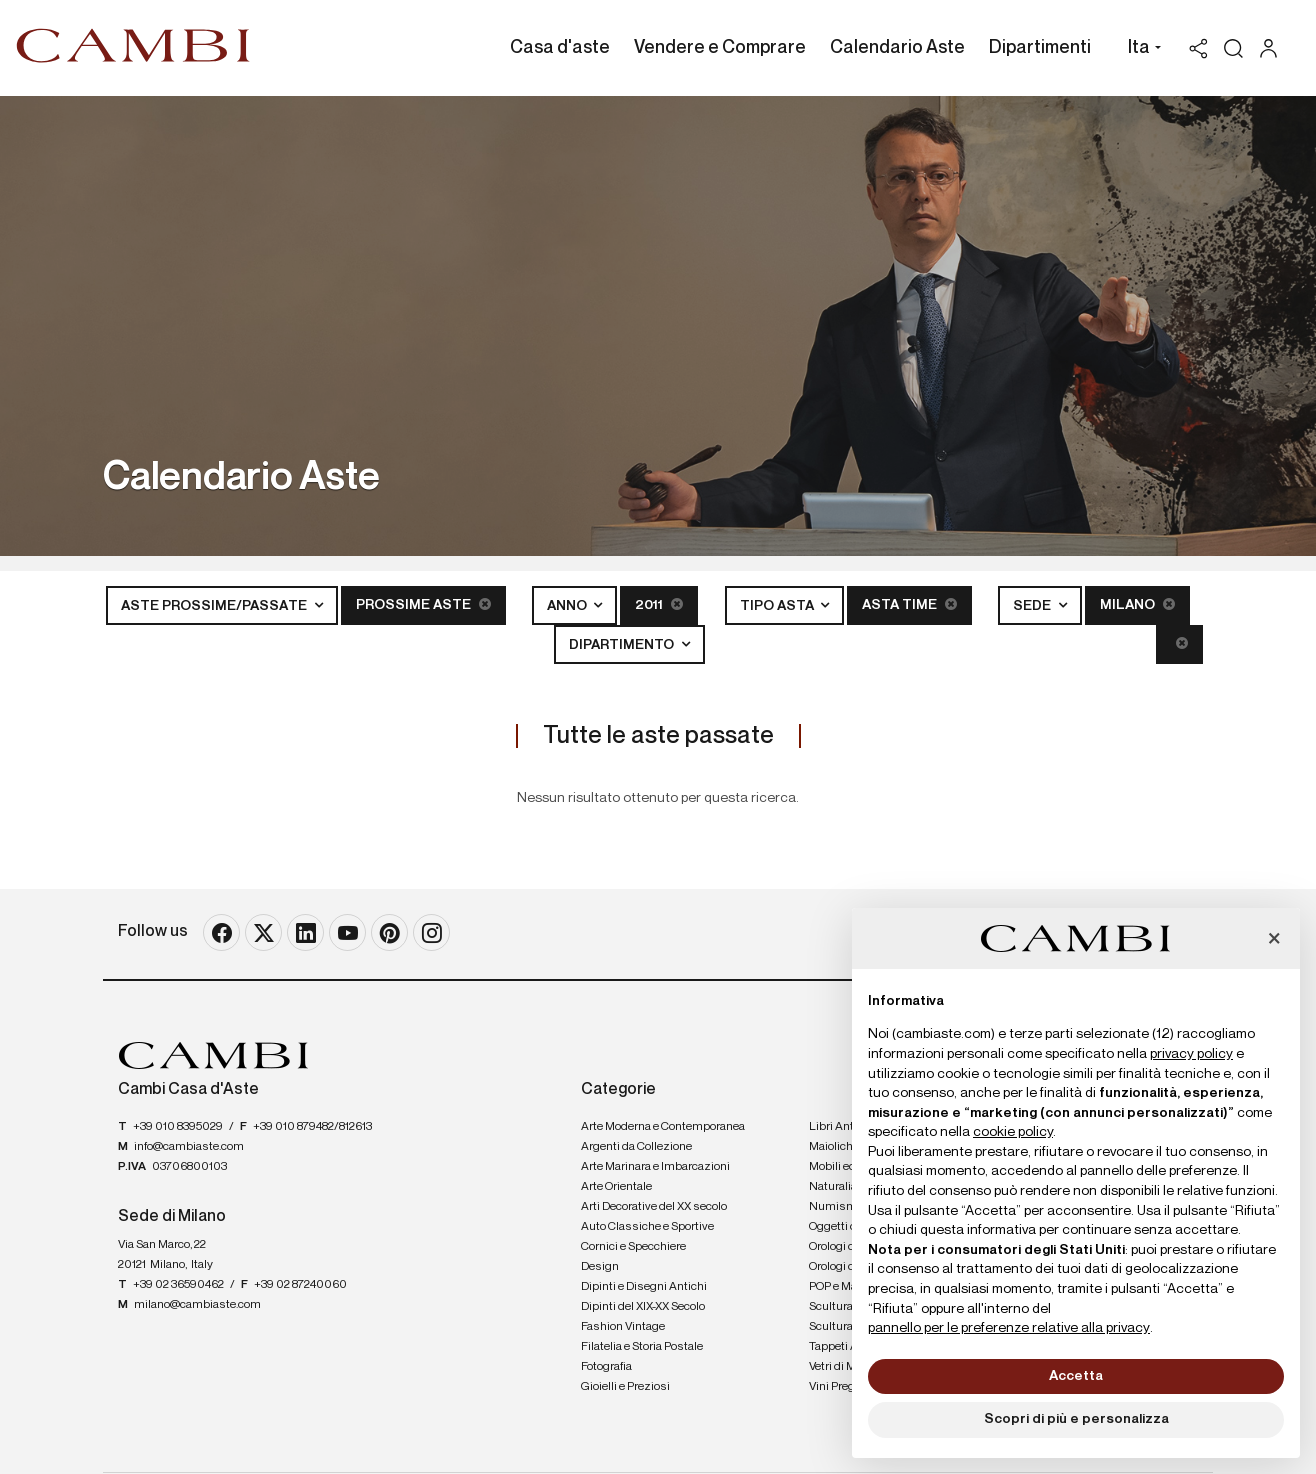 Image resolution: width=1316 pixels, height=1474 pixels. Describe the element at coordinates (1013, 1132) in the screenshot. I see `cookie policy [button]` at that location.